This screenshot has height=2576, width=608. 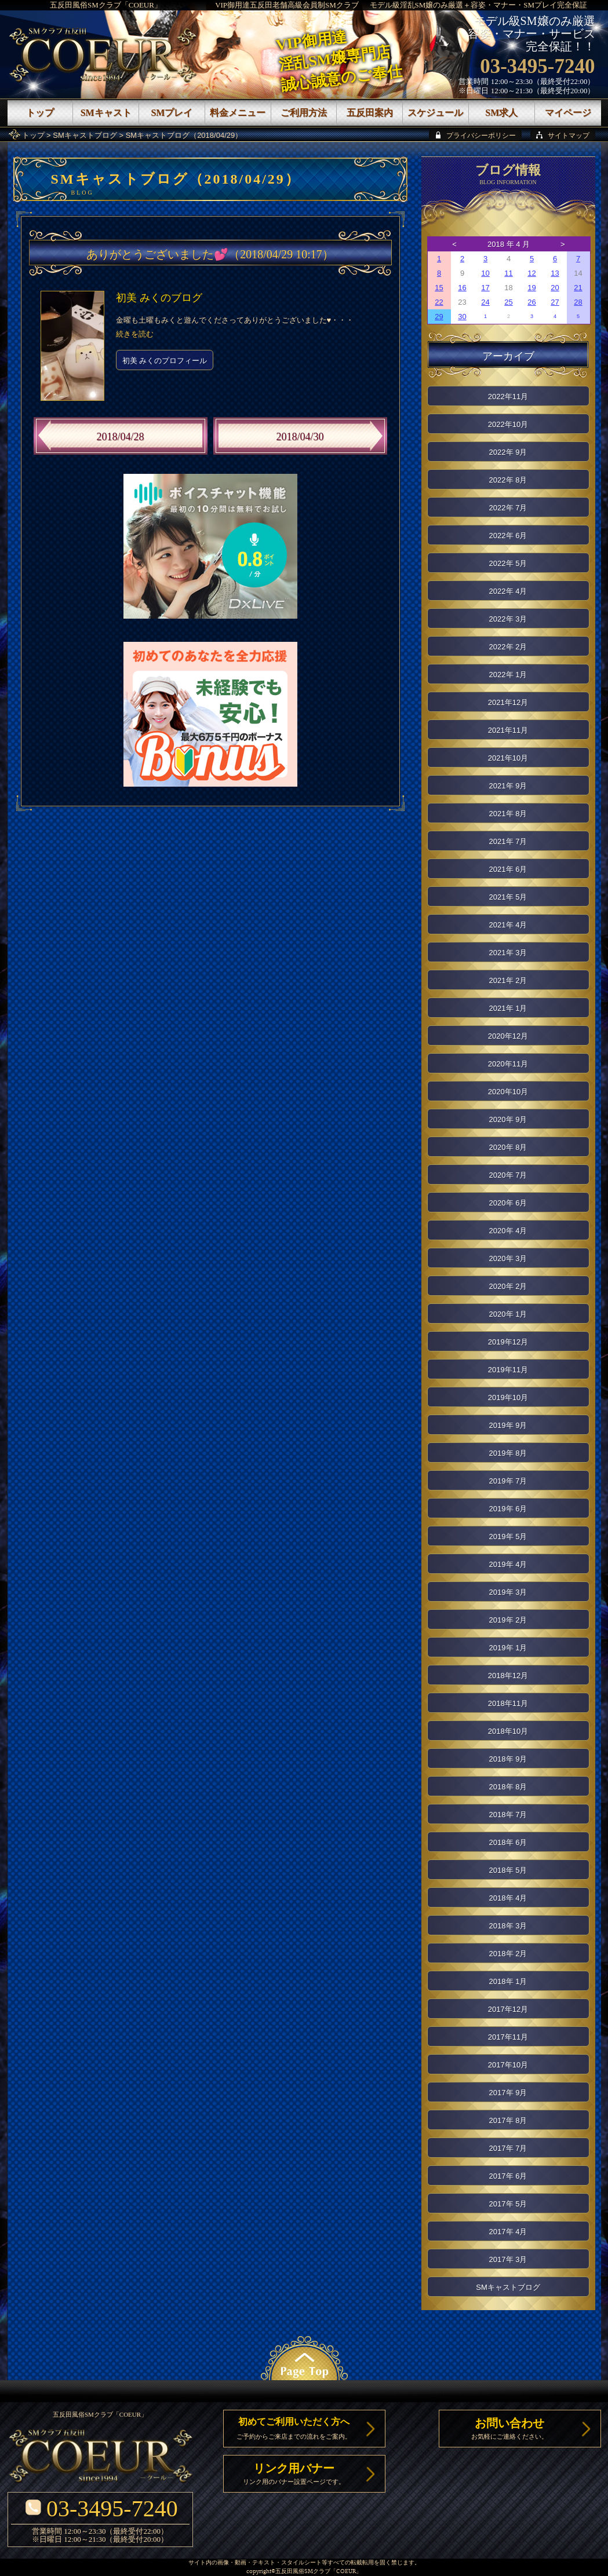 What do you see at coordinates (164, 360) in the screenshot?
I see `初美 みくのプロフィール` at bounding box center [164, 360].